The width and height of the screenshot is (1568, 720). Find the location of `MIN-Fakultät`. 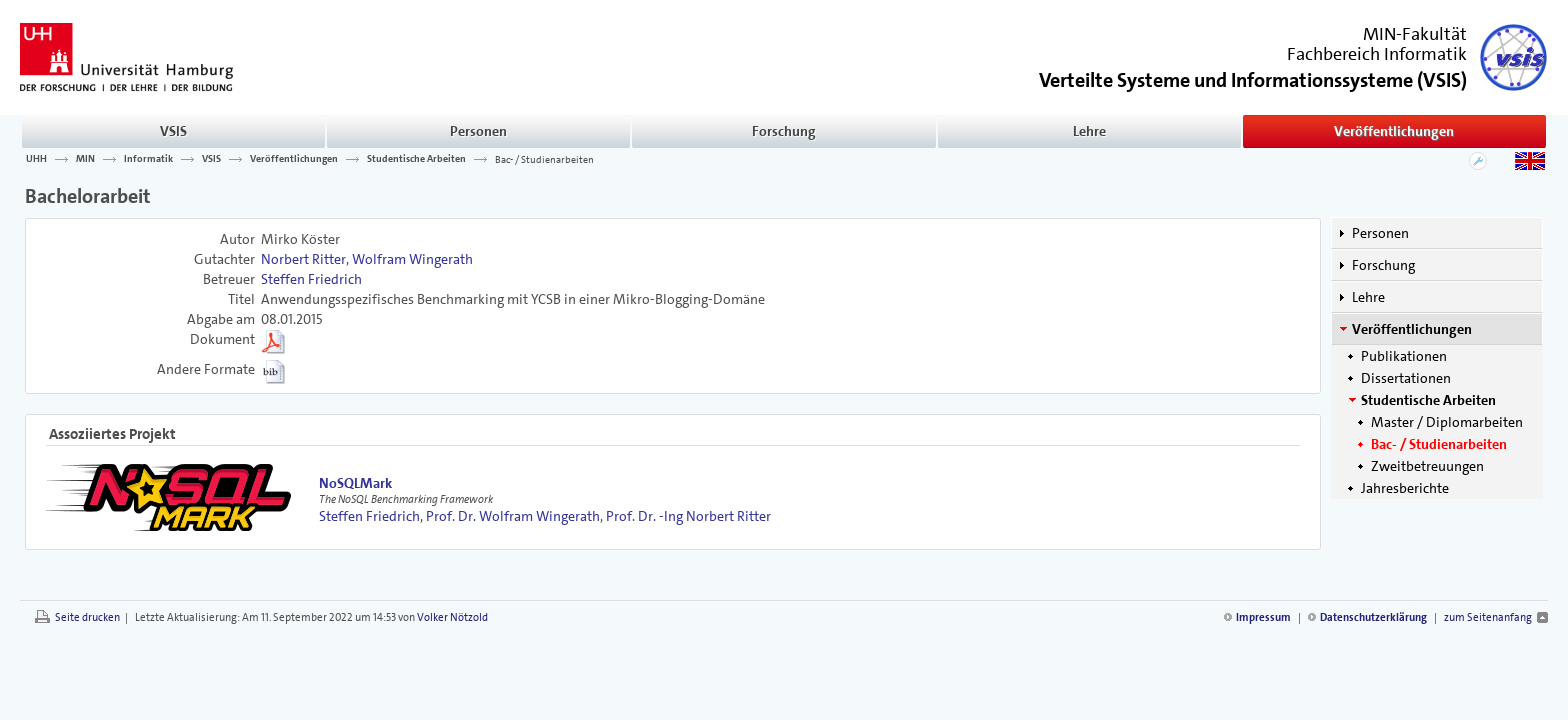

MIN-Fakultät is located at coordinates (1415, 34).